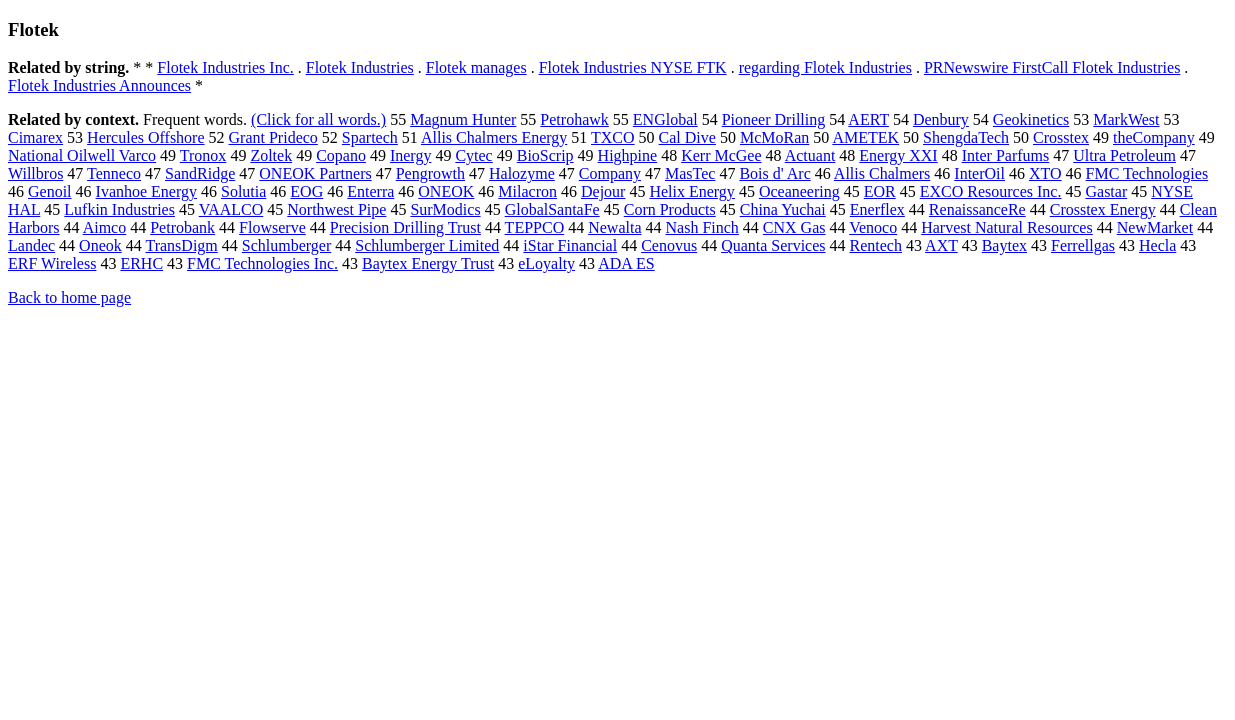 The width and height of the screenshot is (1235, 720). What do you see at coordinates (1103, 209) in the screenshot?
I see `Crosstex Energy` at bounding box center [1103, 209].